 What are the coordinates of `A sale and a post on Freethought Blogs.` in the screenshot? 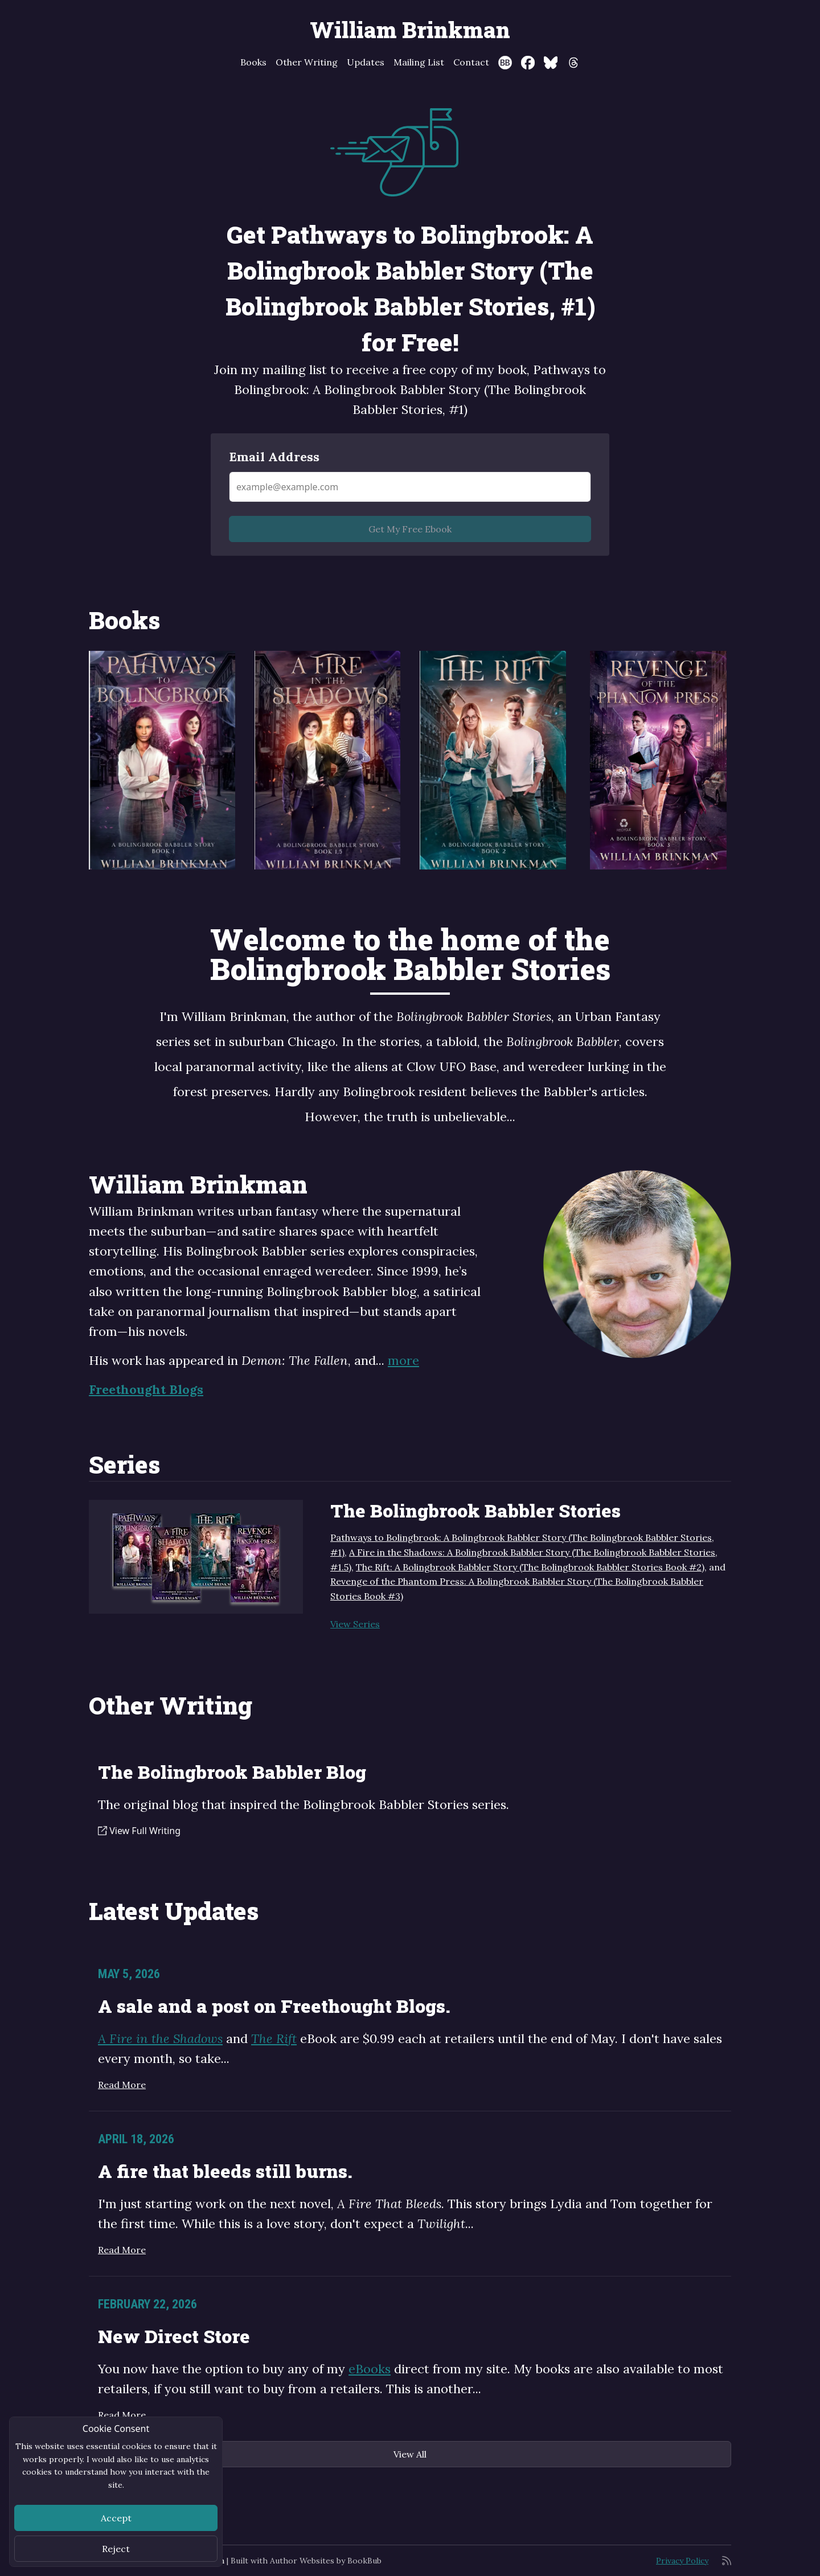 It's located at (274, 2005).